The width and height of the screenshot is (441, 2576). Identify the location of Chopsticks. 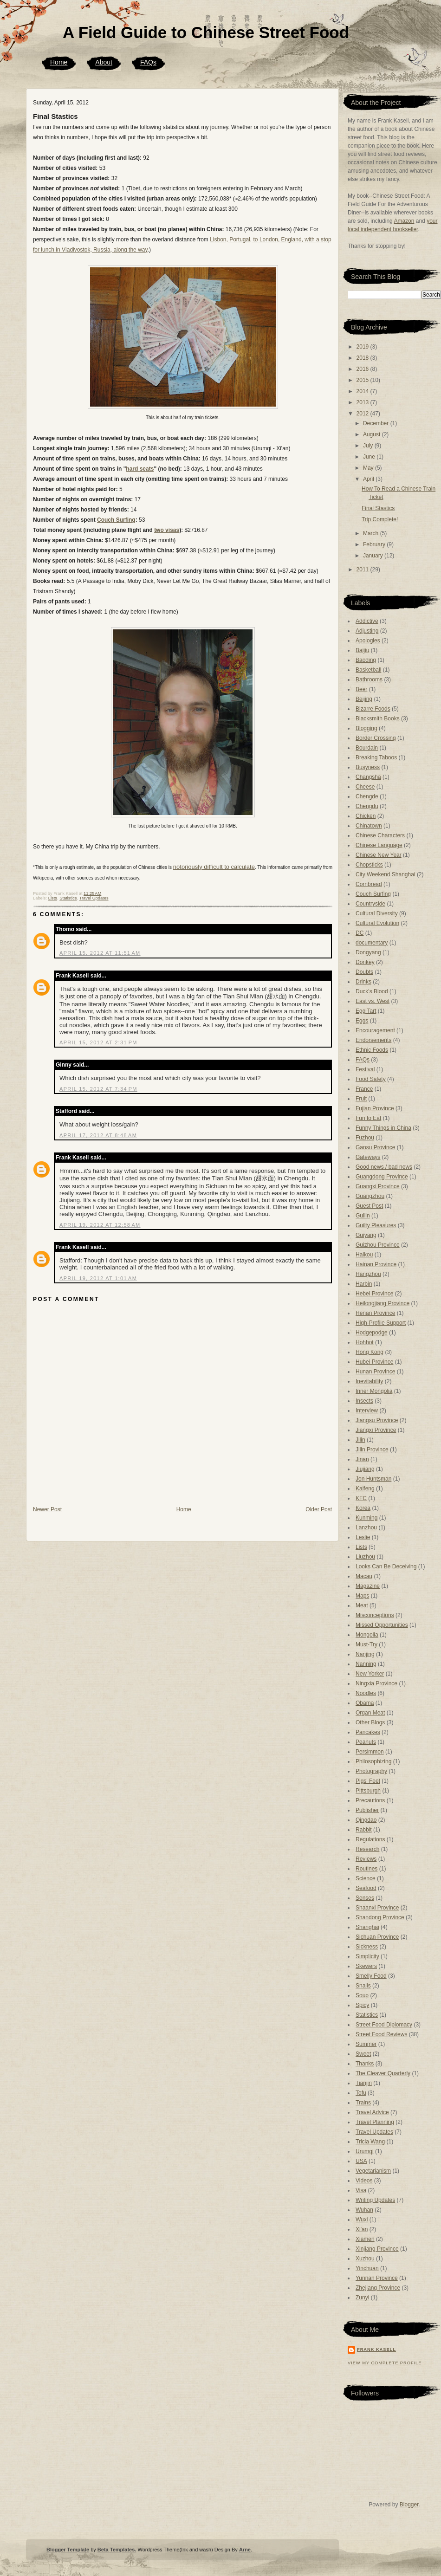
(369, 864).